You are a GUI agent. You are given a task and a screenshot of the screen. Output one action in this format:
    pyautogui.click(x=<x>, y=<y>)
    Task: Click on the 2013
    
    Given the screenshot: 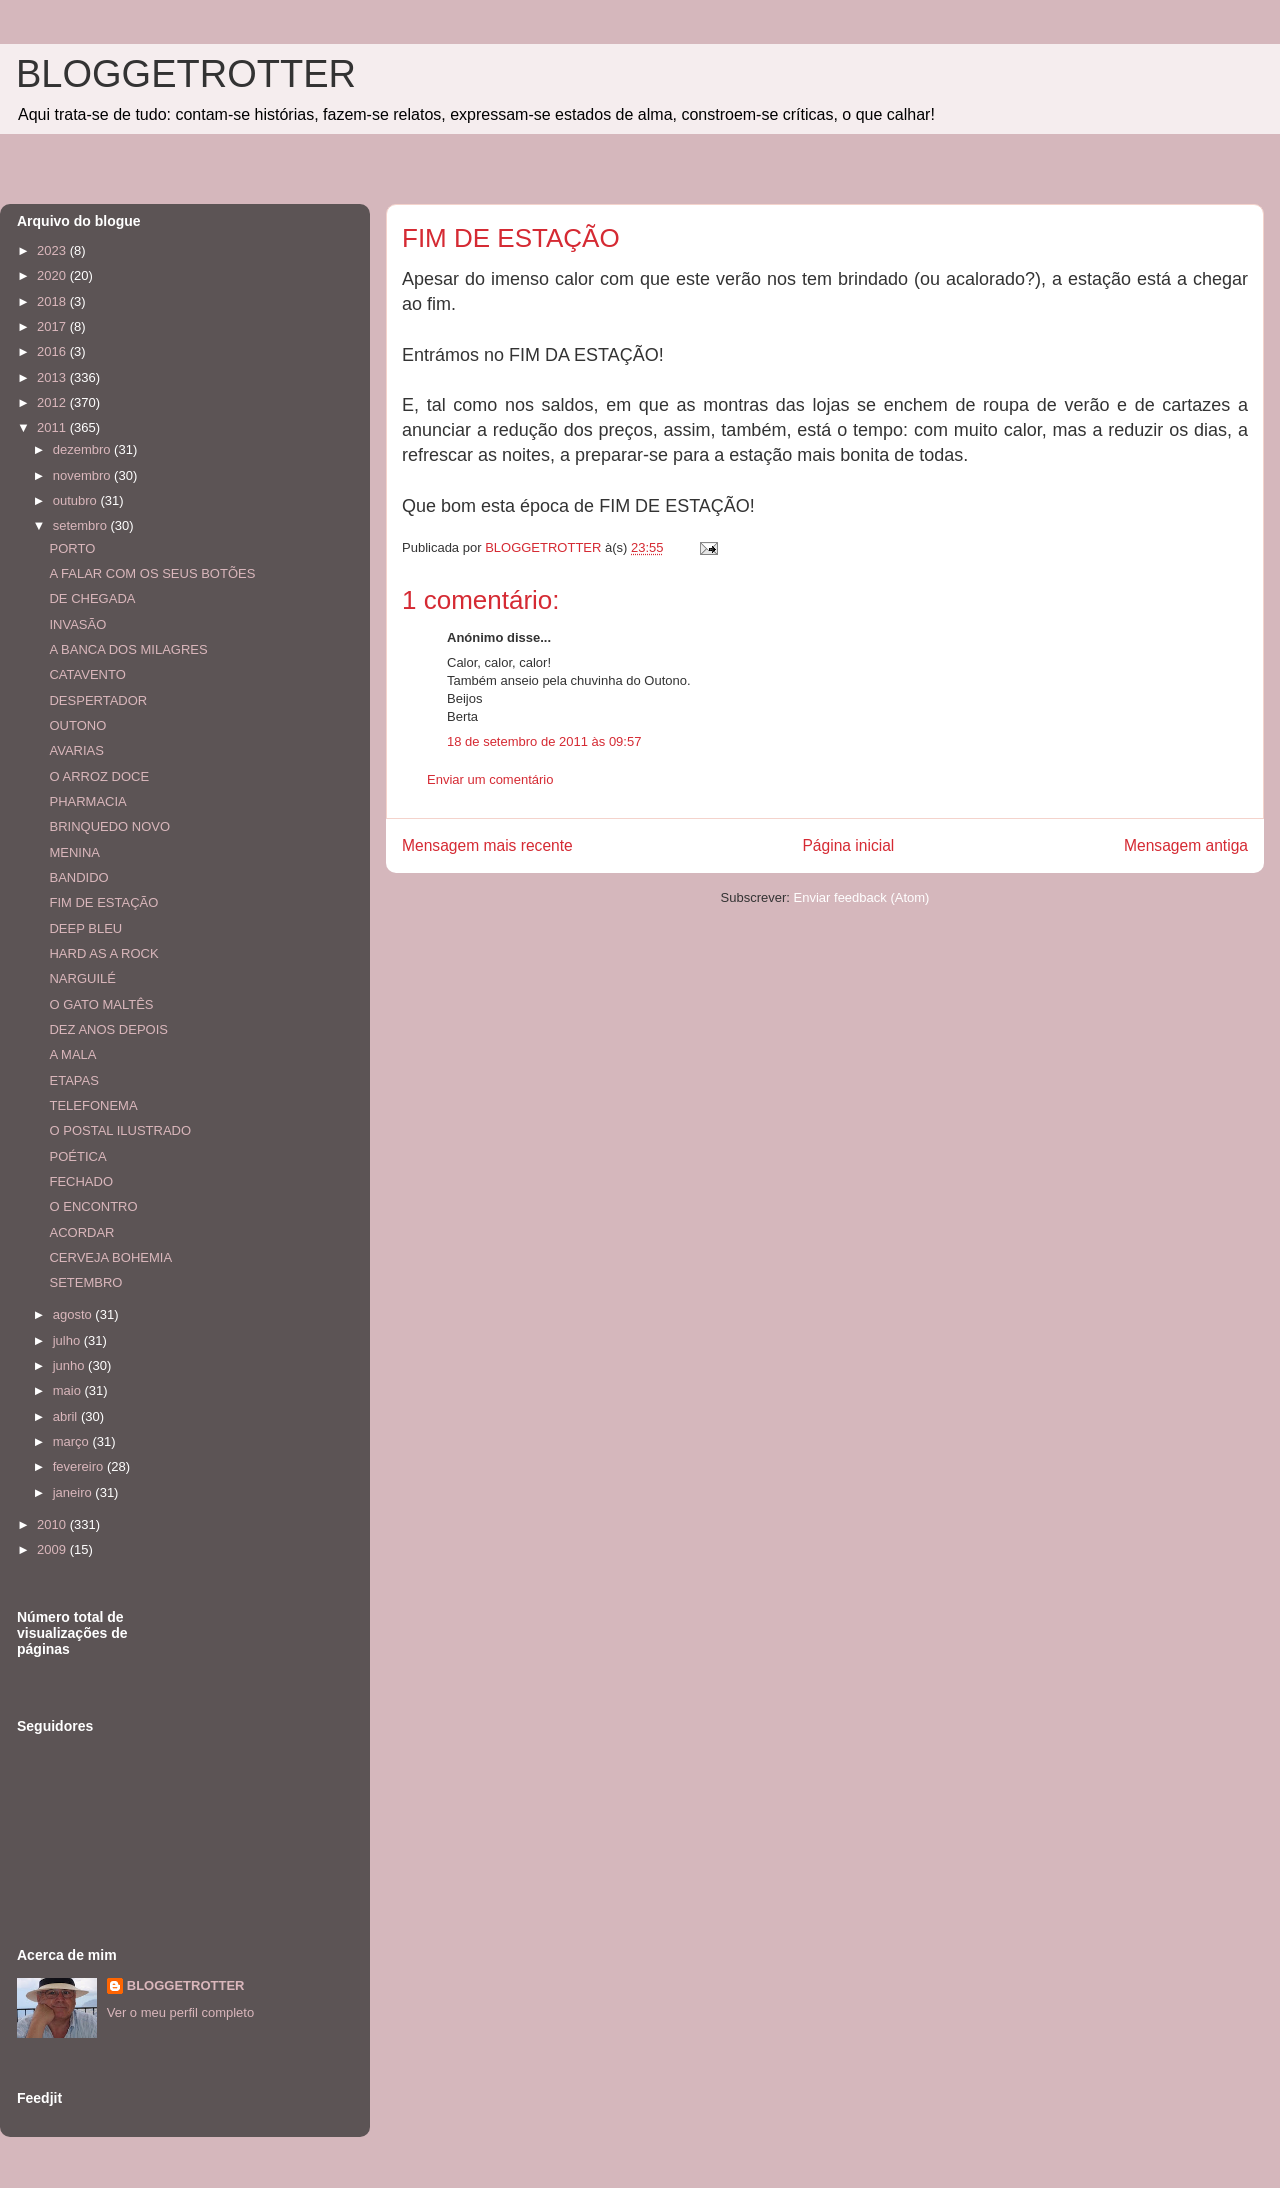 What is the action you would take?
    pyautogui.click(x=53, y=377)
    